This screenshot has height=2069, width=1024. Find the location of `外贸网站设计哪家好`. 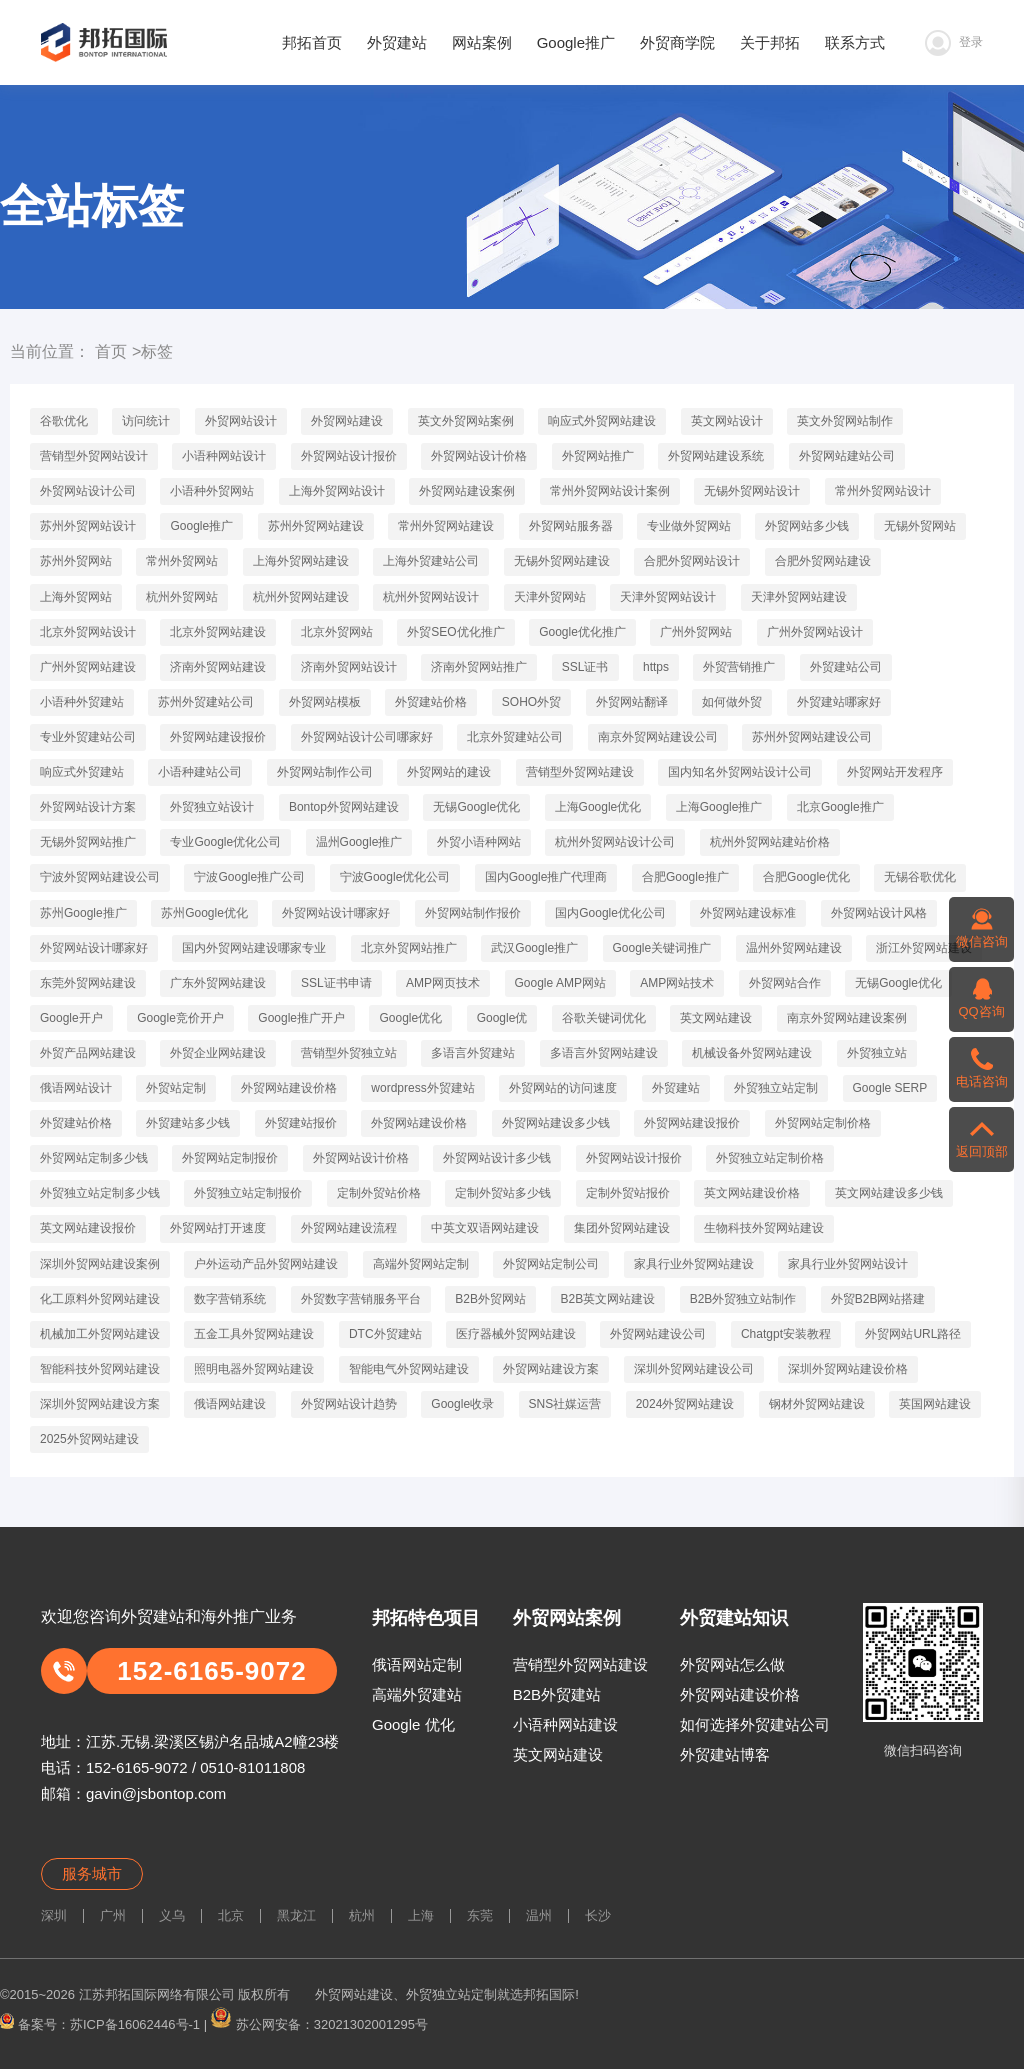

外贸网站设计哪家好 is located at coordinates (336, 913).